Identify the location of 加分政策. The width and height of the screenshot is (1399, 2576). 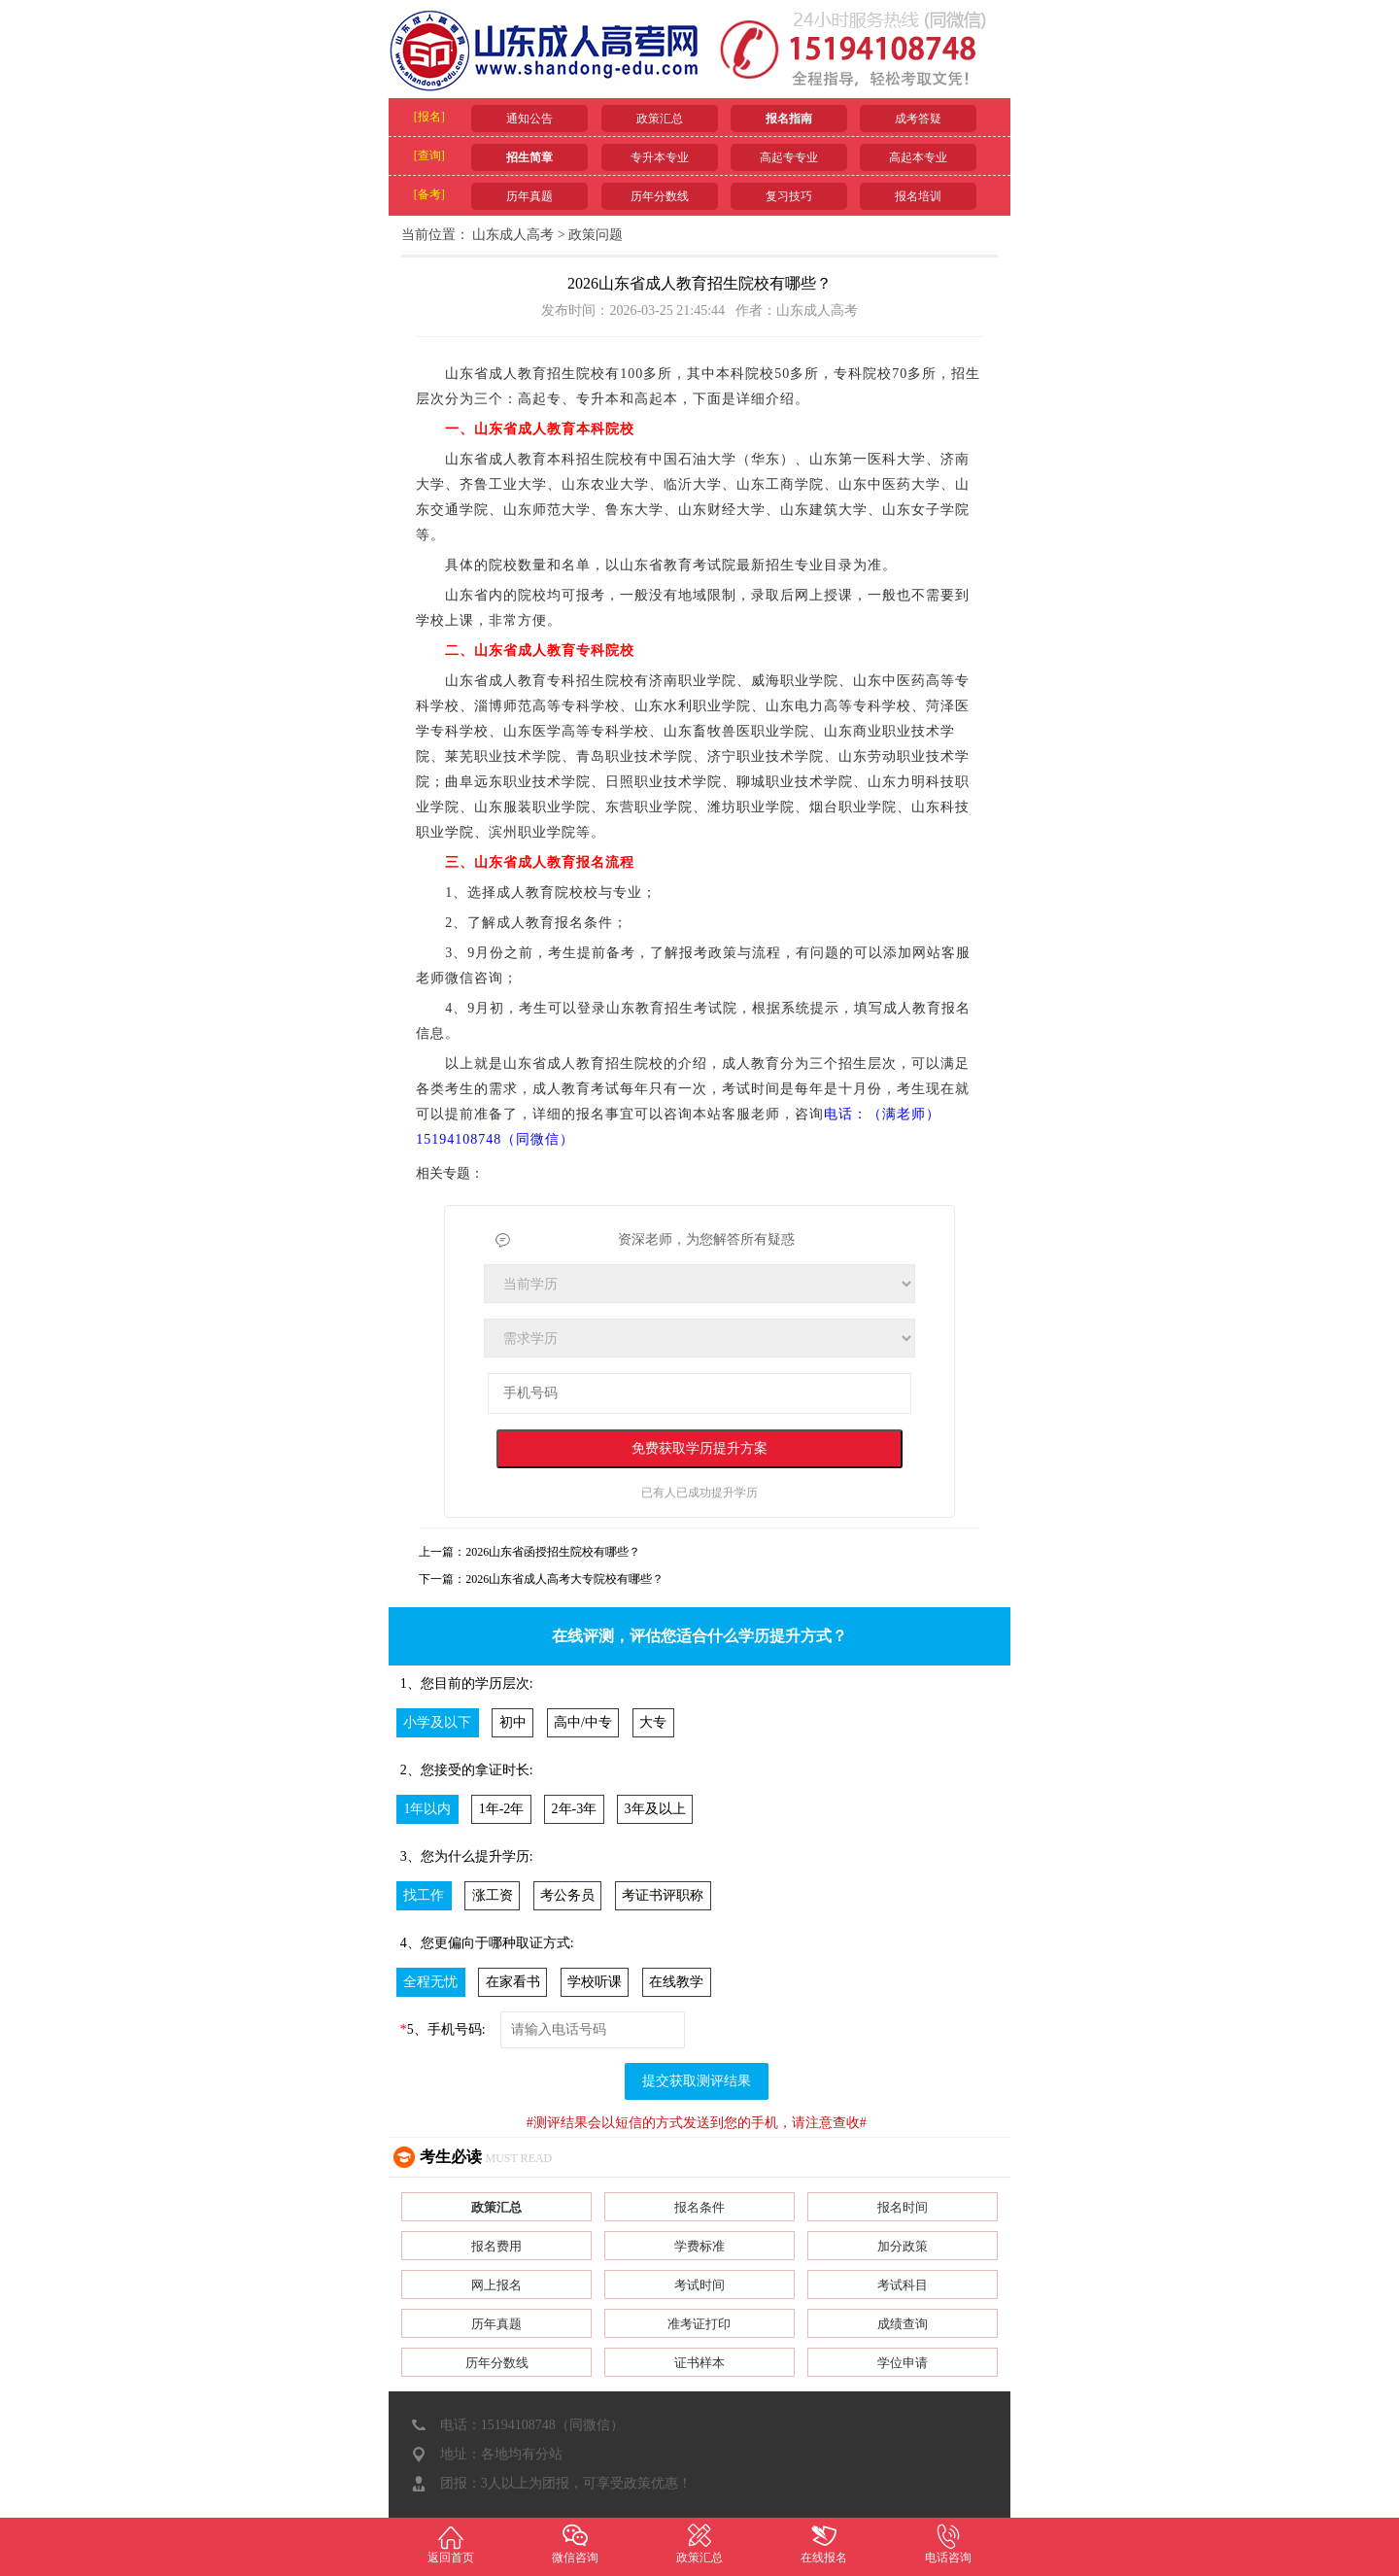
(902, 2246).